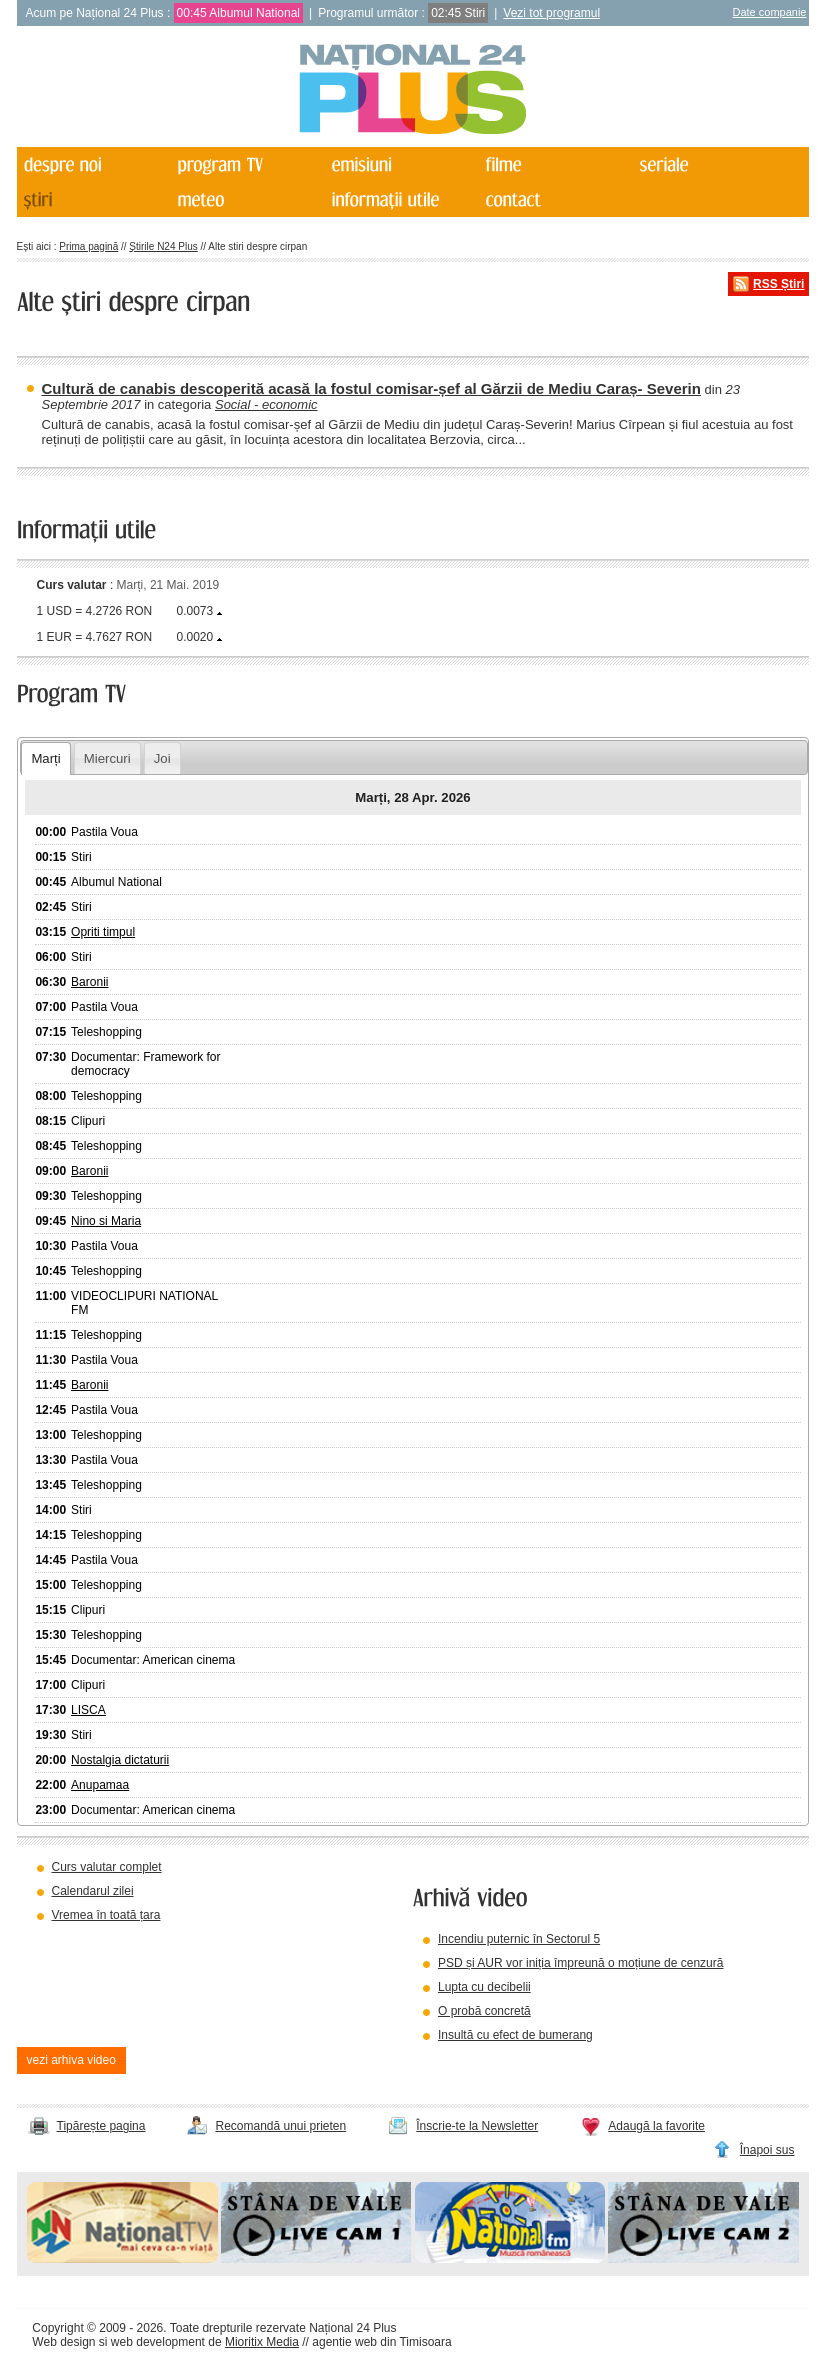  I want to click on Marți, so click(45, 758).